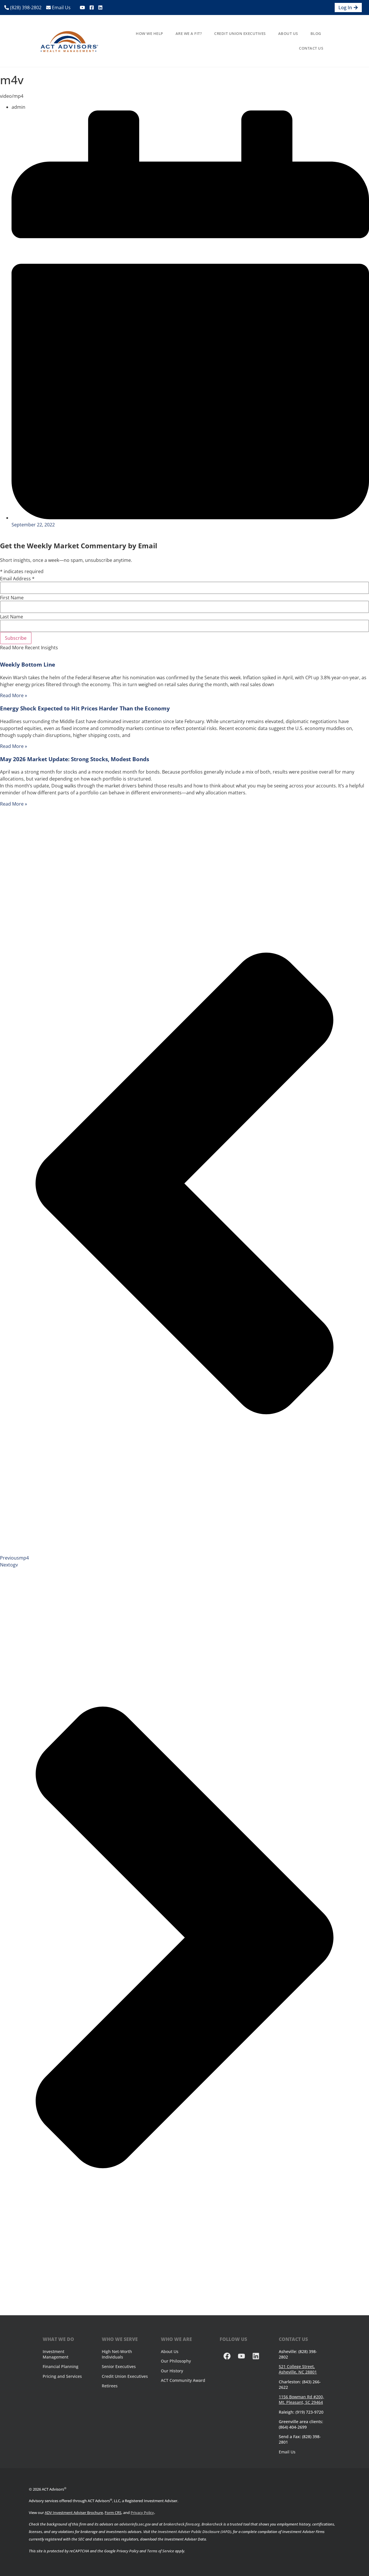  What do you see at coordinates (181, 2524) in the screenshot?
I see `brokercheck.finra.org` at bounding box center [181, 2524].